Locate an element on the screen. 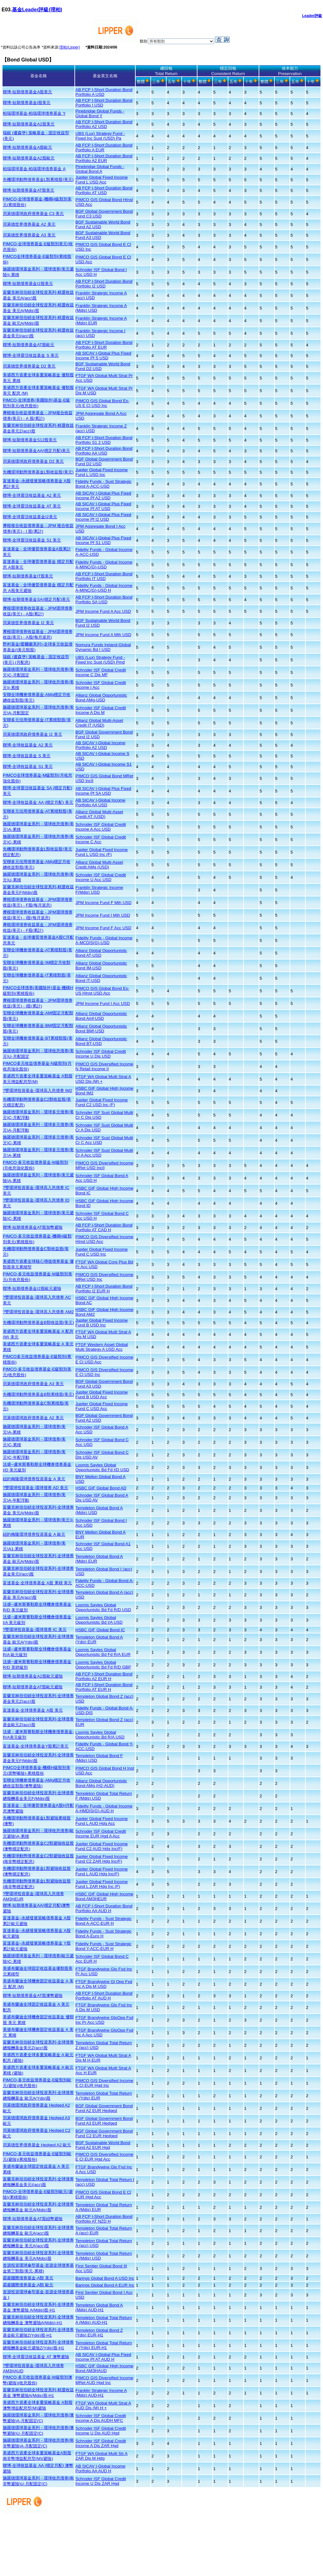  聯博-全球收益基金 A2 美元 is located at coordinates (28, 745).